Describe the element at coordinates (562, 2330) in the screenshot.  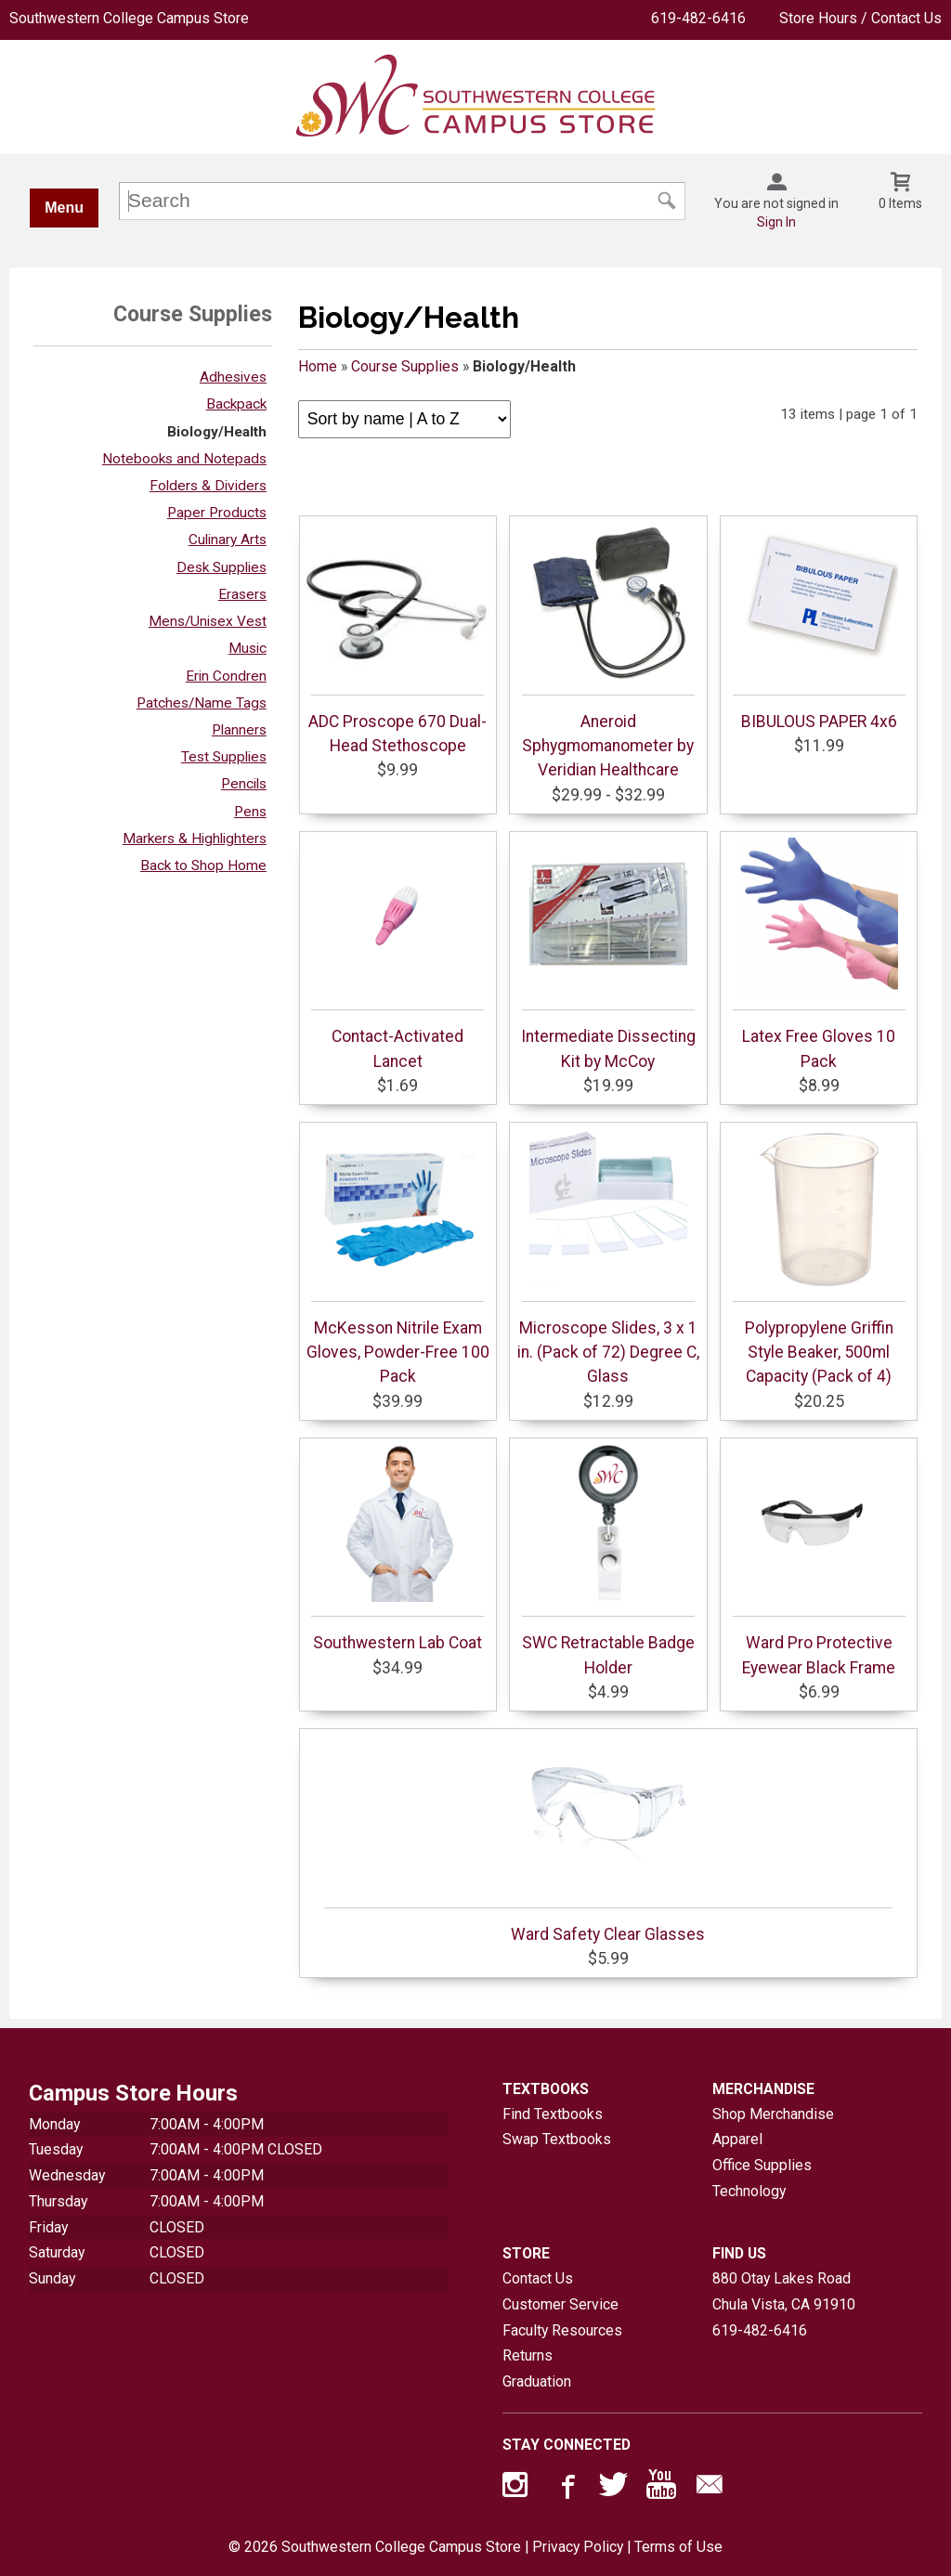
I see `Faculty Resources` at that location.